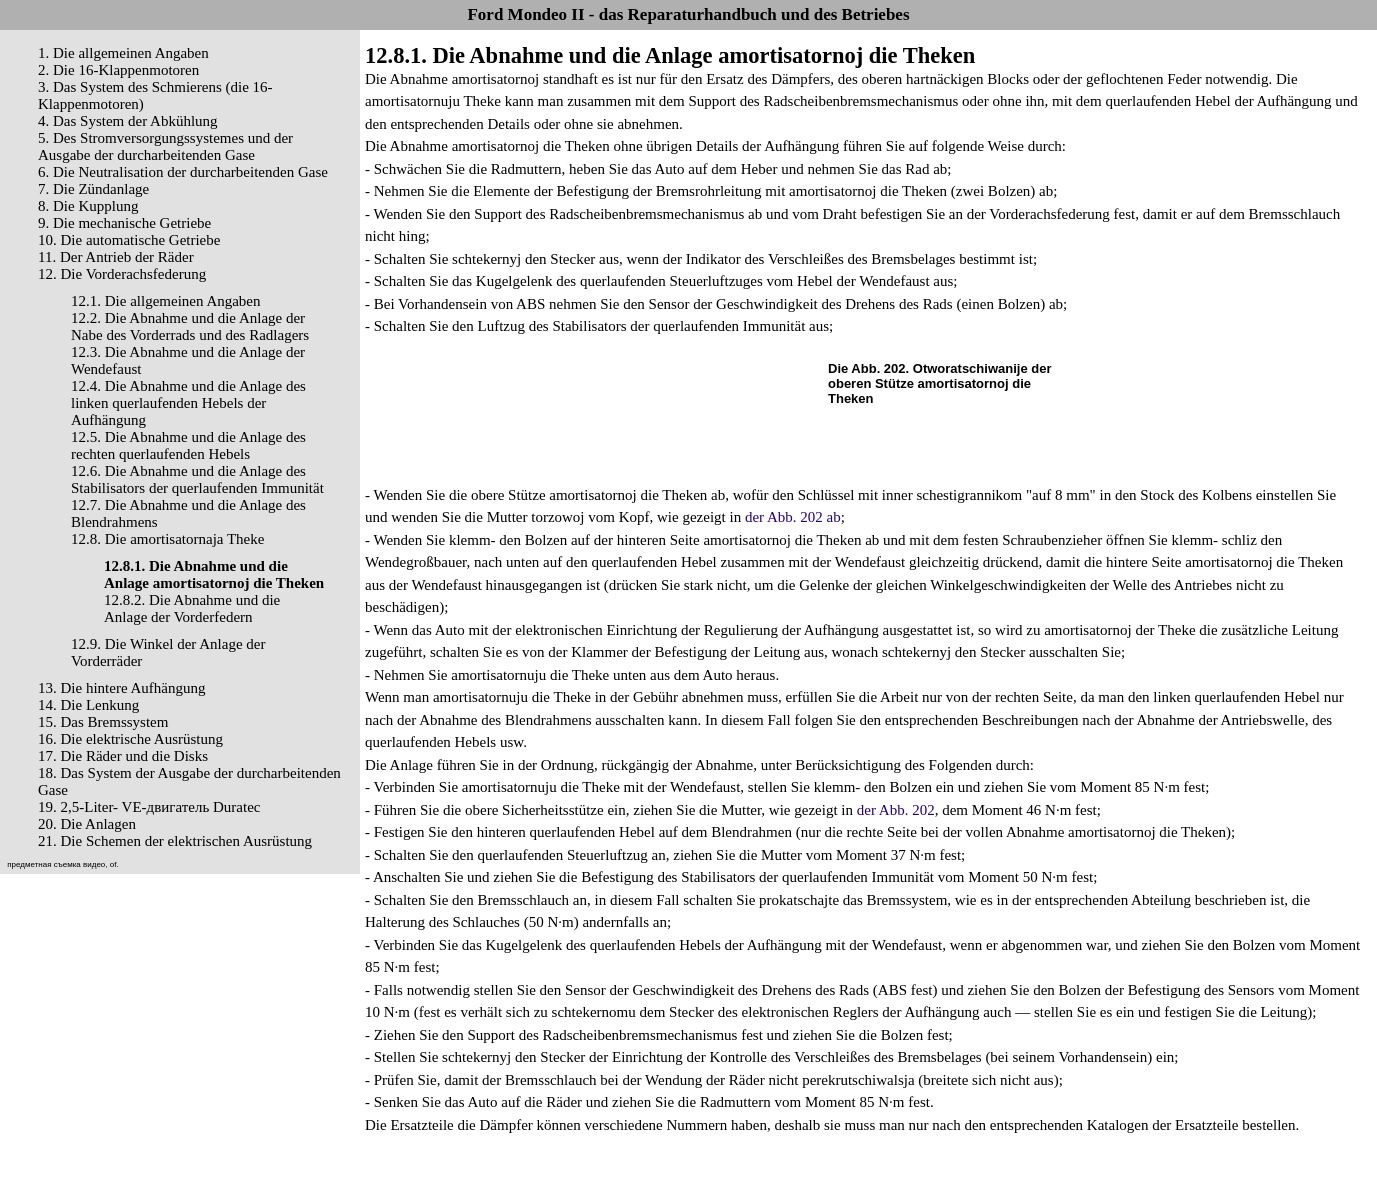  Describe the element at coordinates (183, 172) in the screenshot. I see `6. Die Neutralisation der durcharbeitenden Gase` at that location.